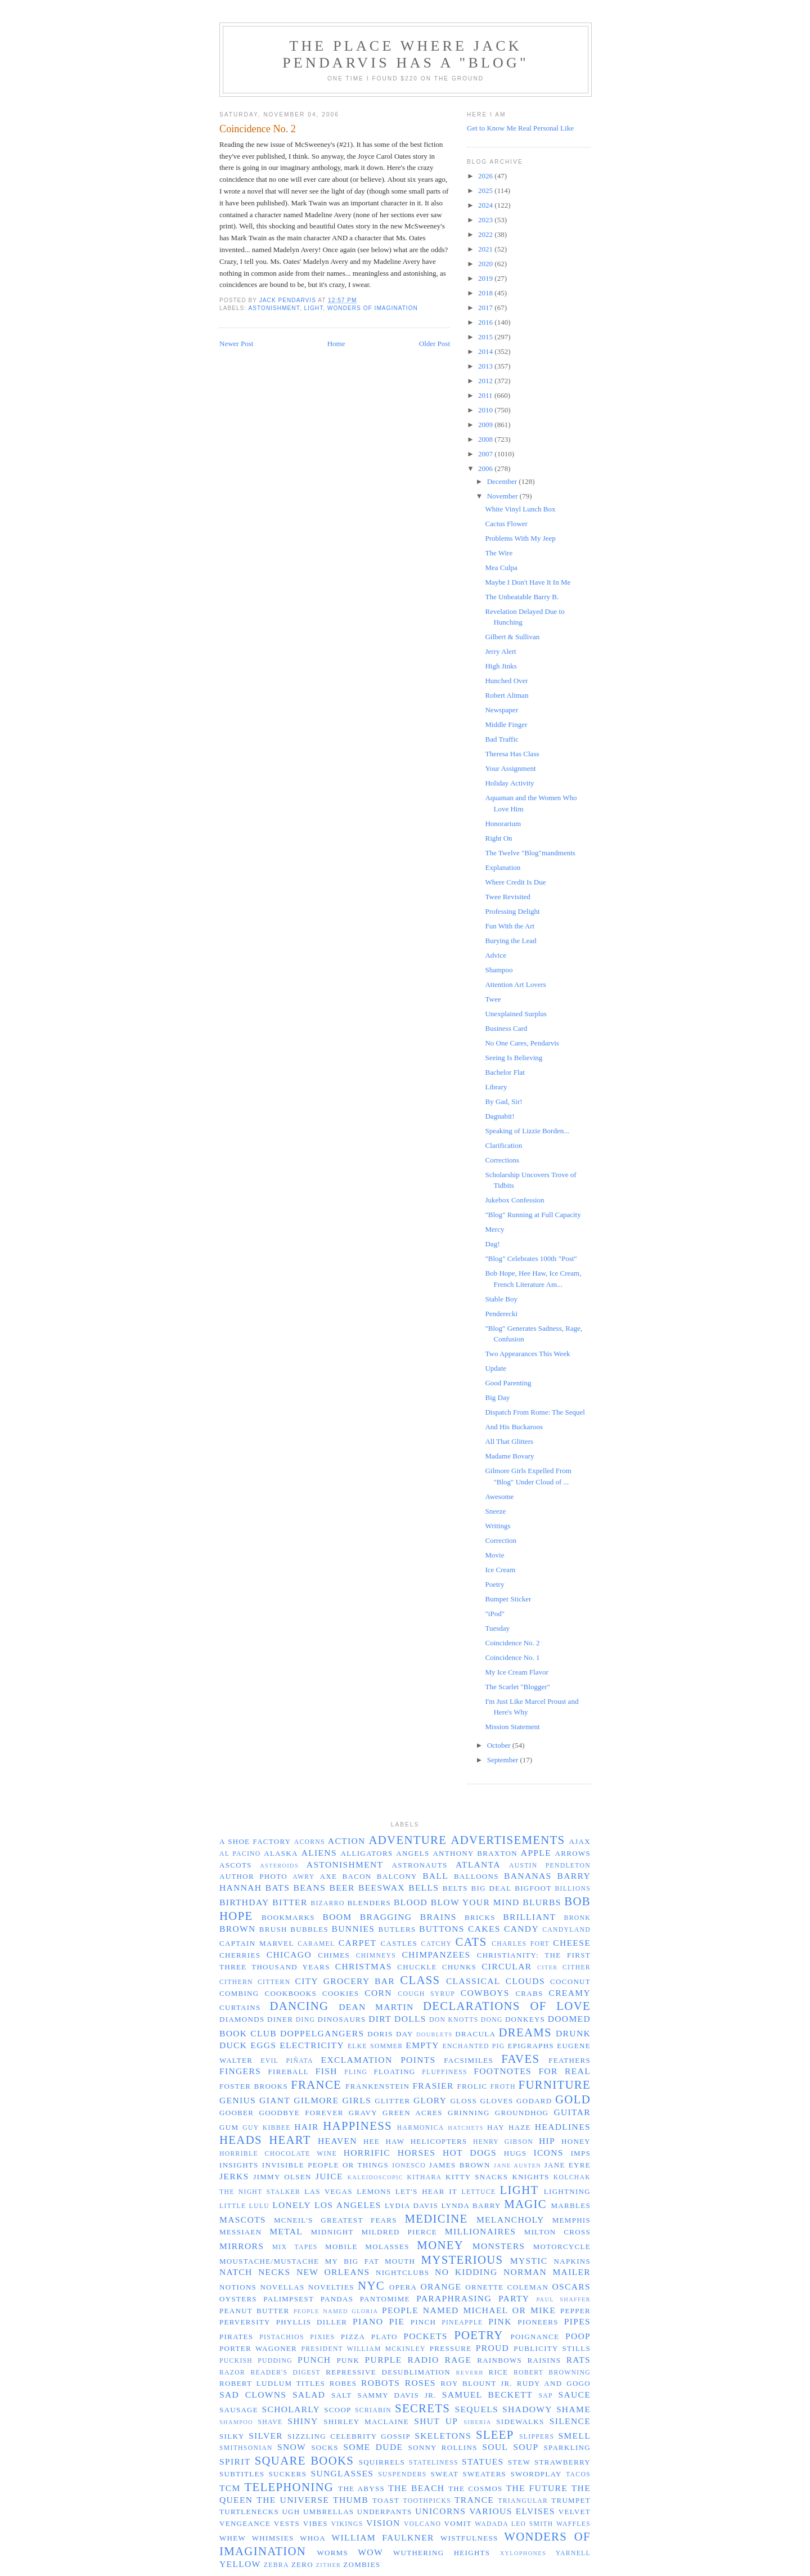 This screenshot has width=810, height=2576. Describe the element at coordinates (503, 2142) in the screenshot. I see `Henry Gibson` at that location.